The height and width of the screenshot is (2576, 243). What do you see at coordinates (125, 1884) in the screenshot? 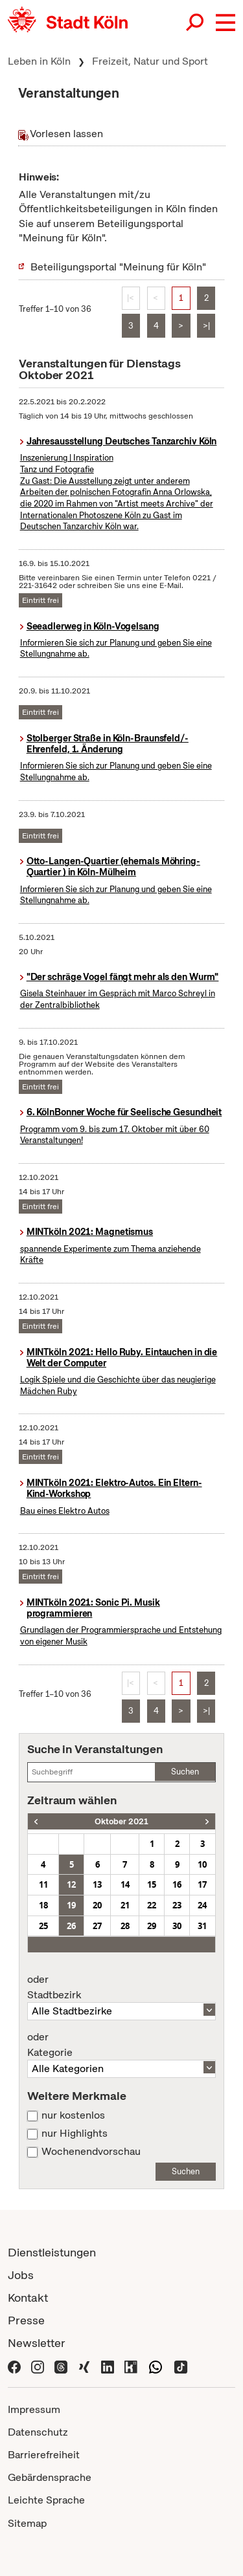
I see `14` at bounding box center [125, 1884].